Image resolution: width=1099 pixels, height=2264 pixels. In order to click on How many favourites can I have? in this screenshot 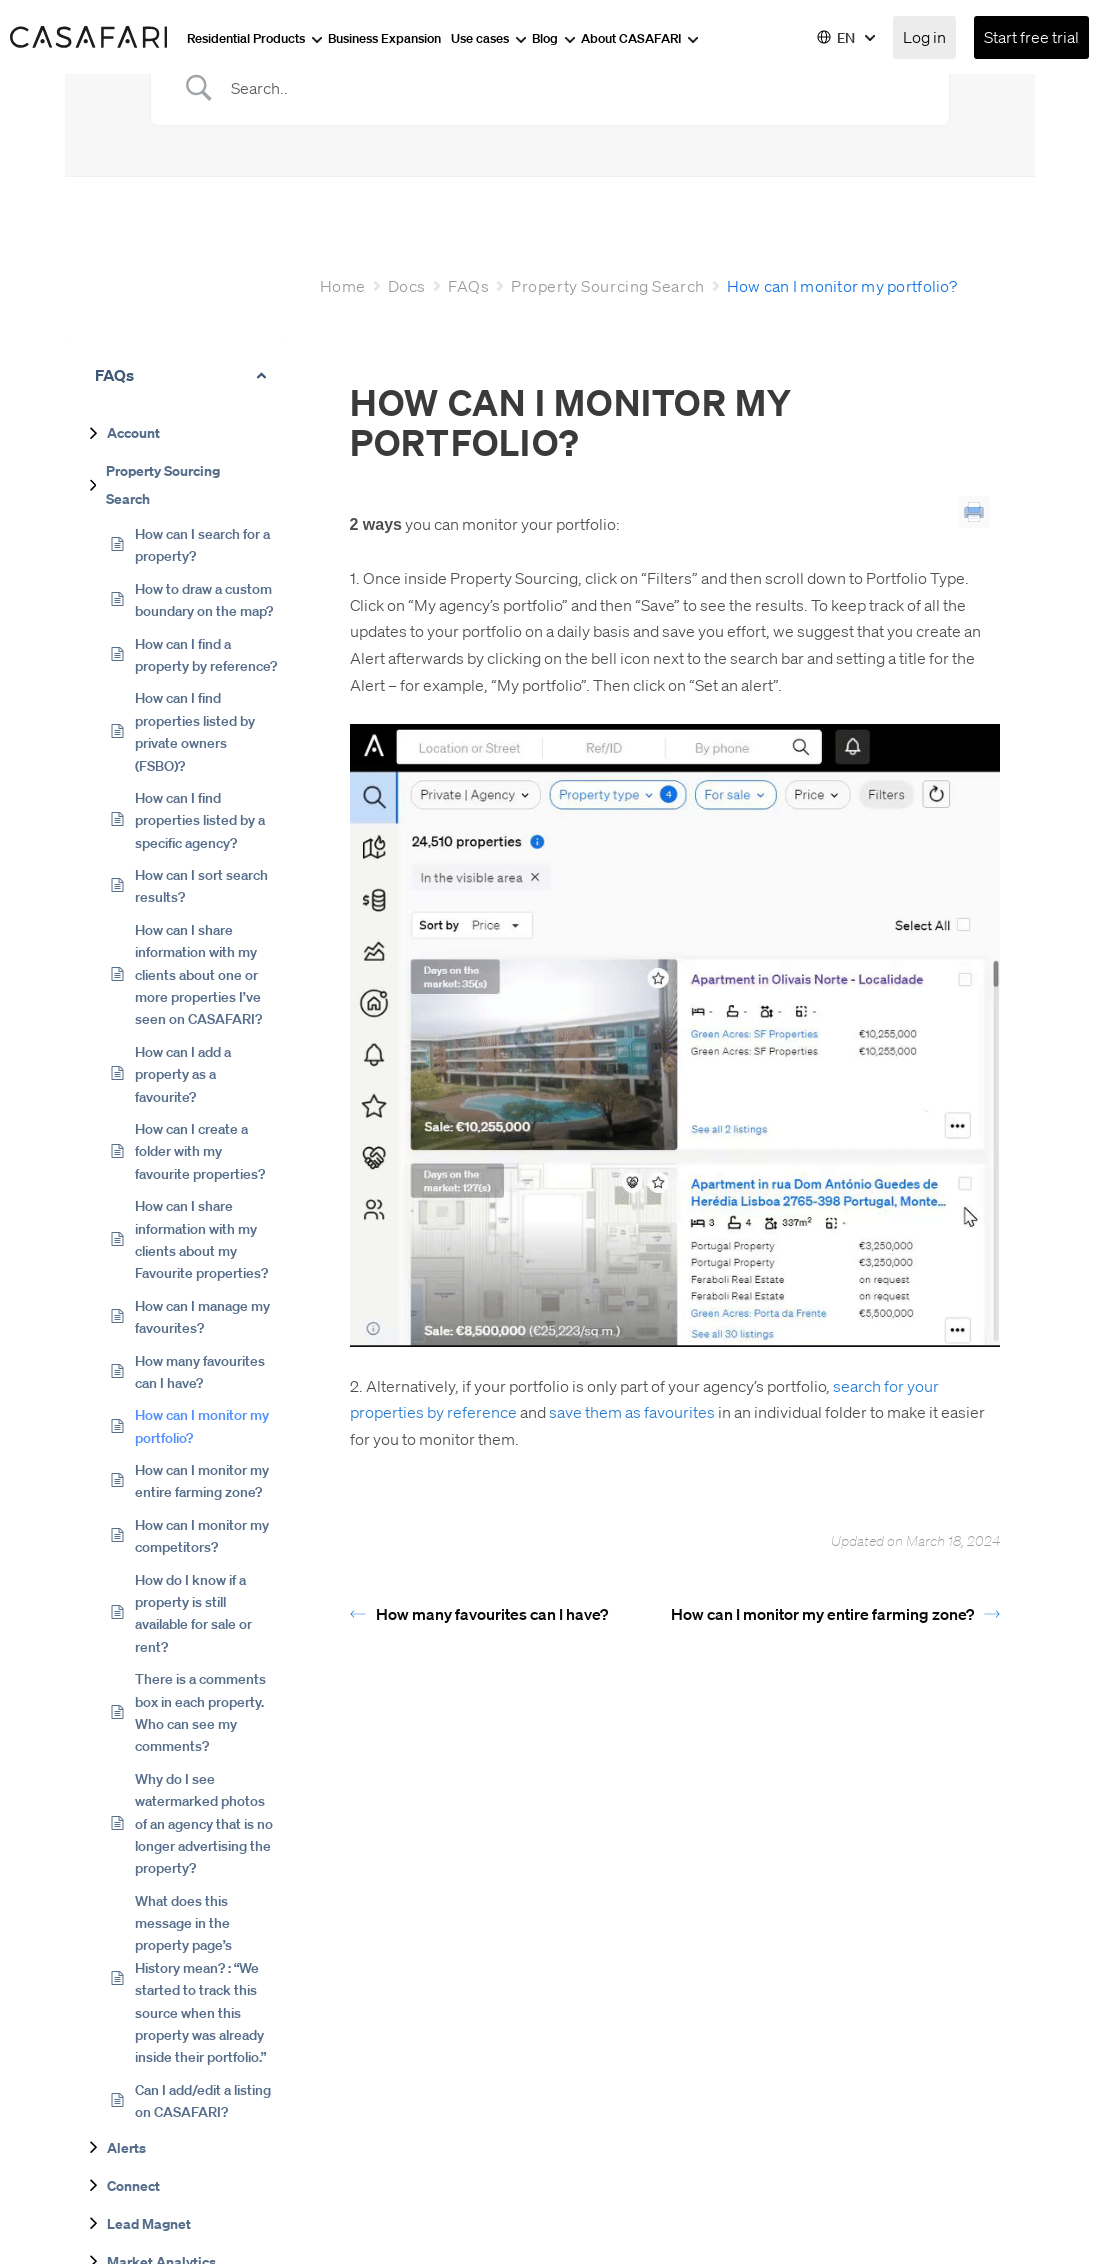, I will do `click(200, 1371)`.